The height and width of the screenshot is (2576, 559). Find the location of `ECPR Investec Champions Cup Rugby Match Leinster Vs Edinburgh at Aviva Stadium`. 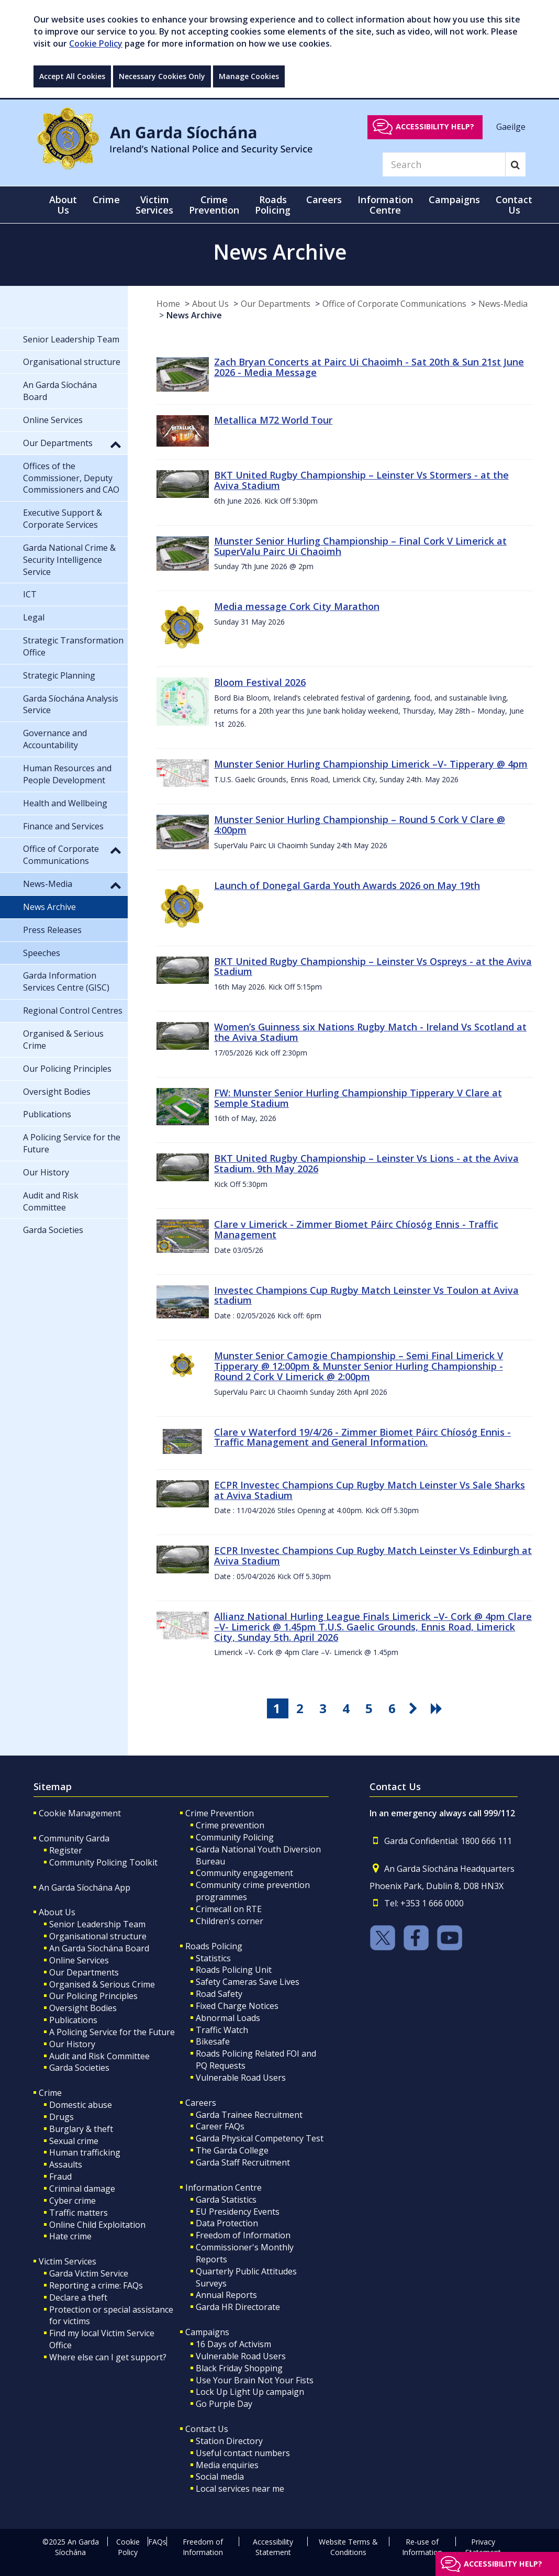

ECPR Investec Champions Cup Rugby Match Leinster Vs Edinburgh at Aviva Stadium is located at coordinates (373, 1555).